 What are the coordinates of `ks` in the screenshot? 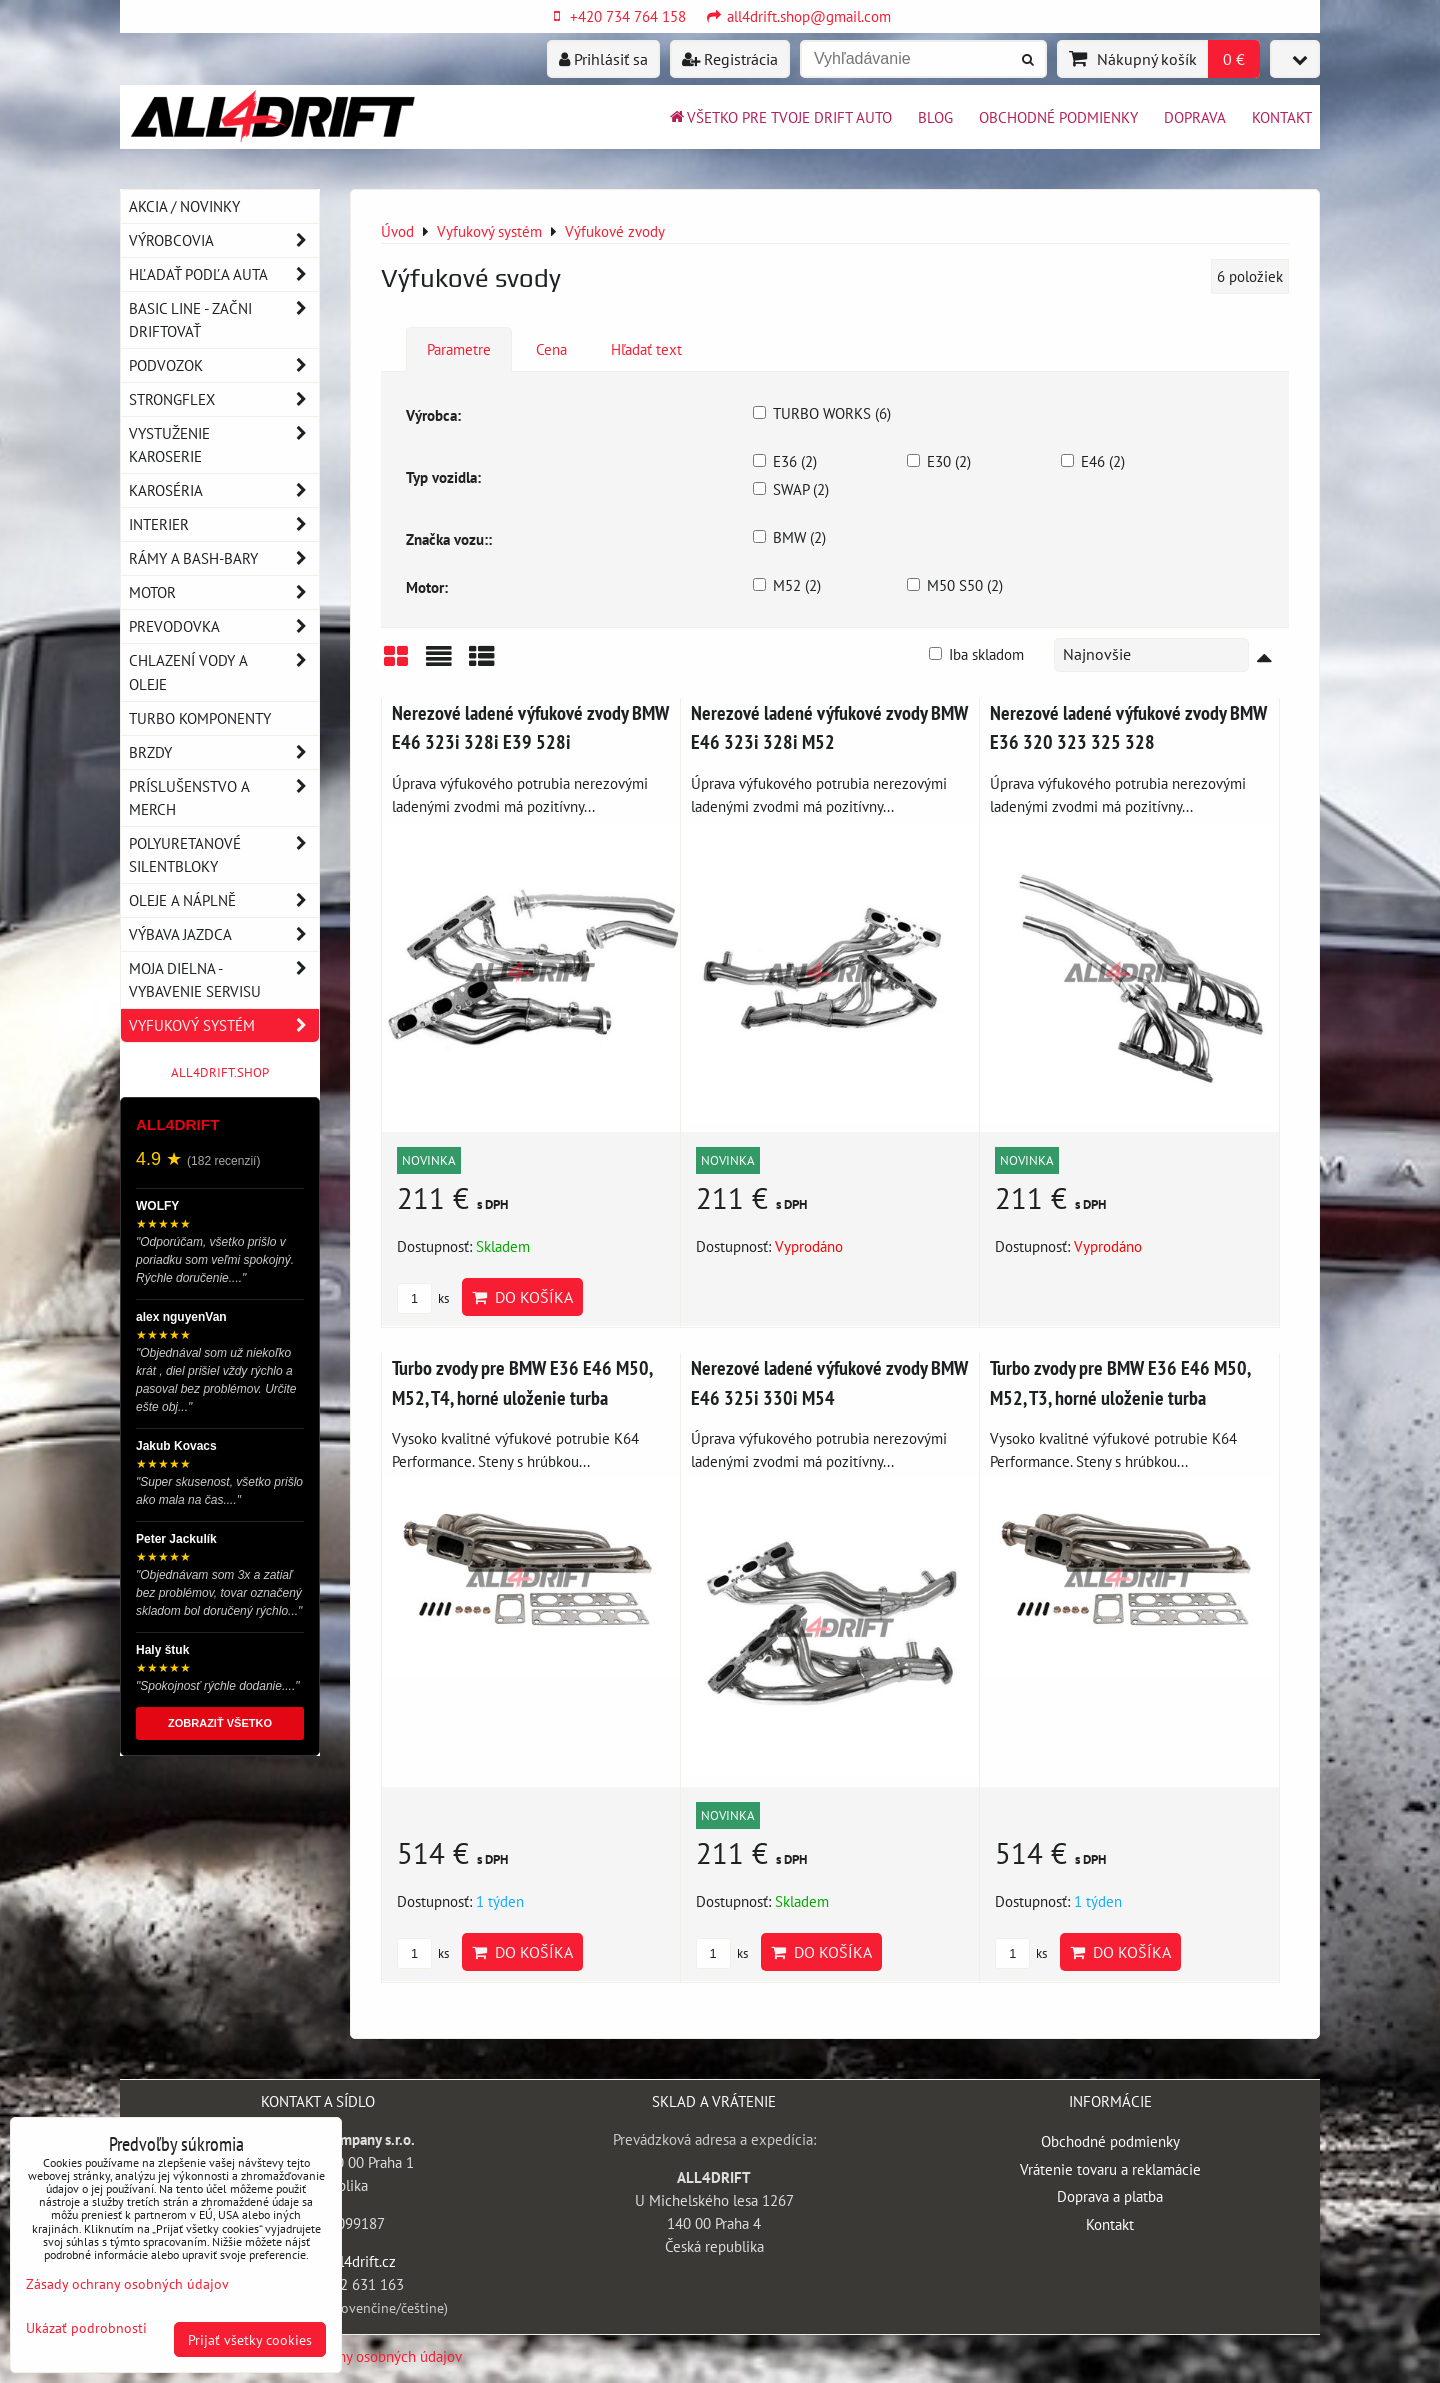 It's located at (423, 1298).